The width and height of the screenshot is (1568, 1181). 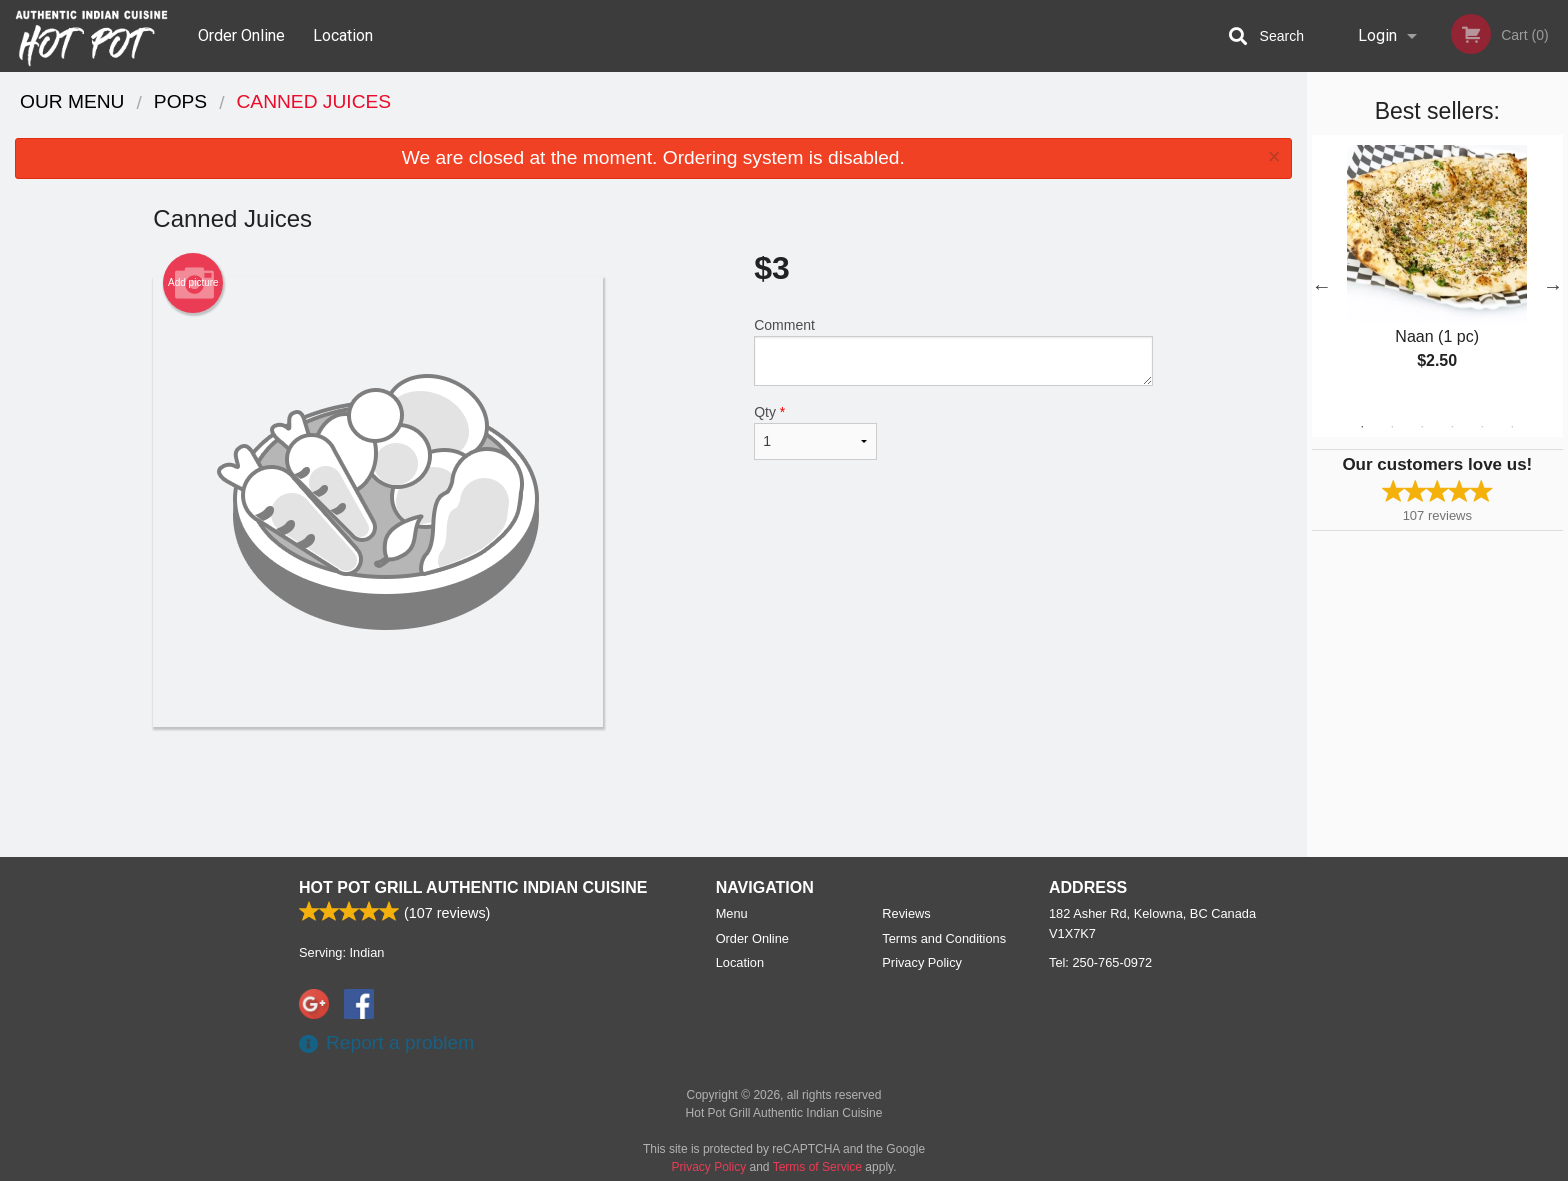 I want to click on 3 [tab], so click(x=1422, y=427).